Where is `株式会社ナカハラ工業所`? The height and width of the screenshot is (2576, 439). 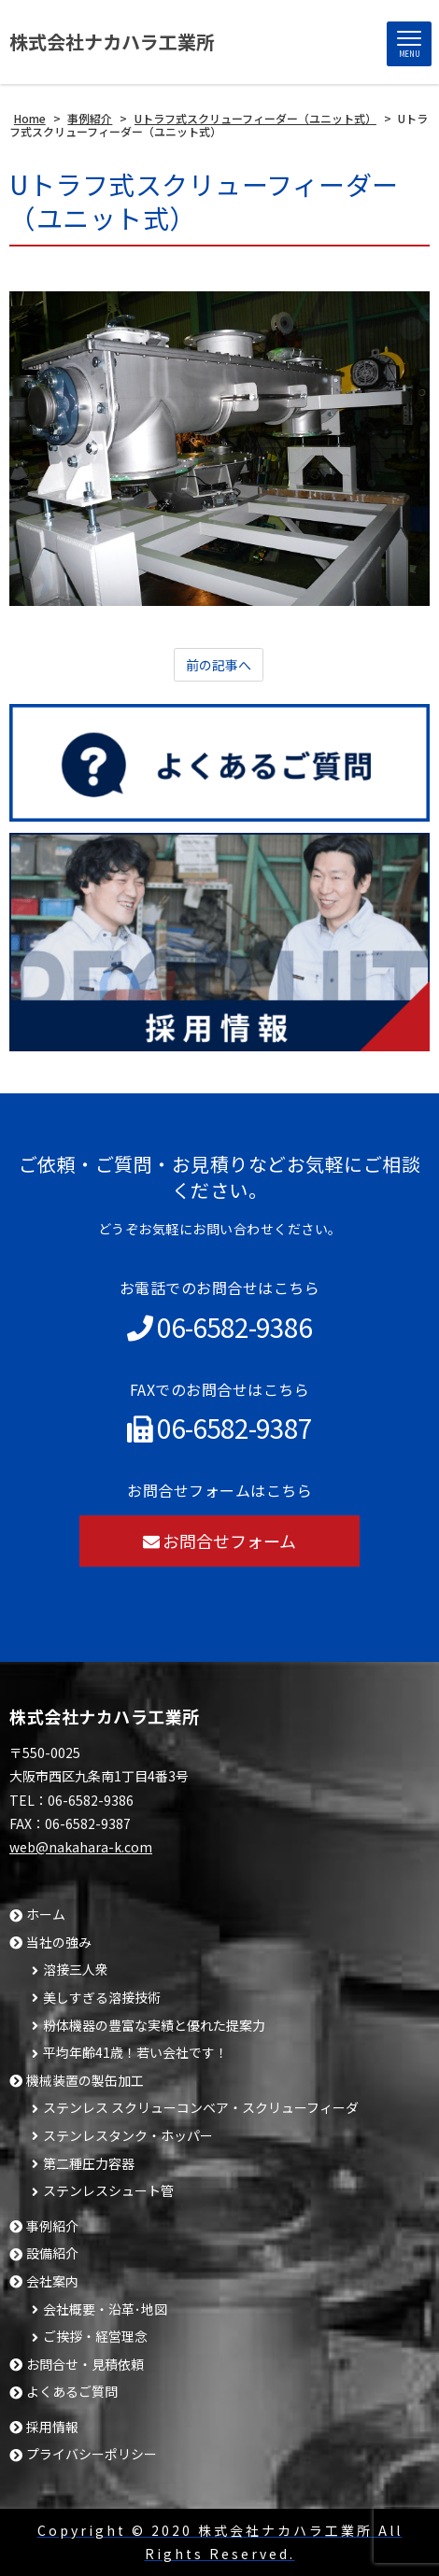
株式会社ナカハラ工業所 is located at coordinates (112, 41).